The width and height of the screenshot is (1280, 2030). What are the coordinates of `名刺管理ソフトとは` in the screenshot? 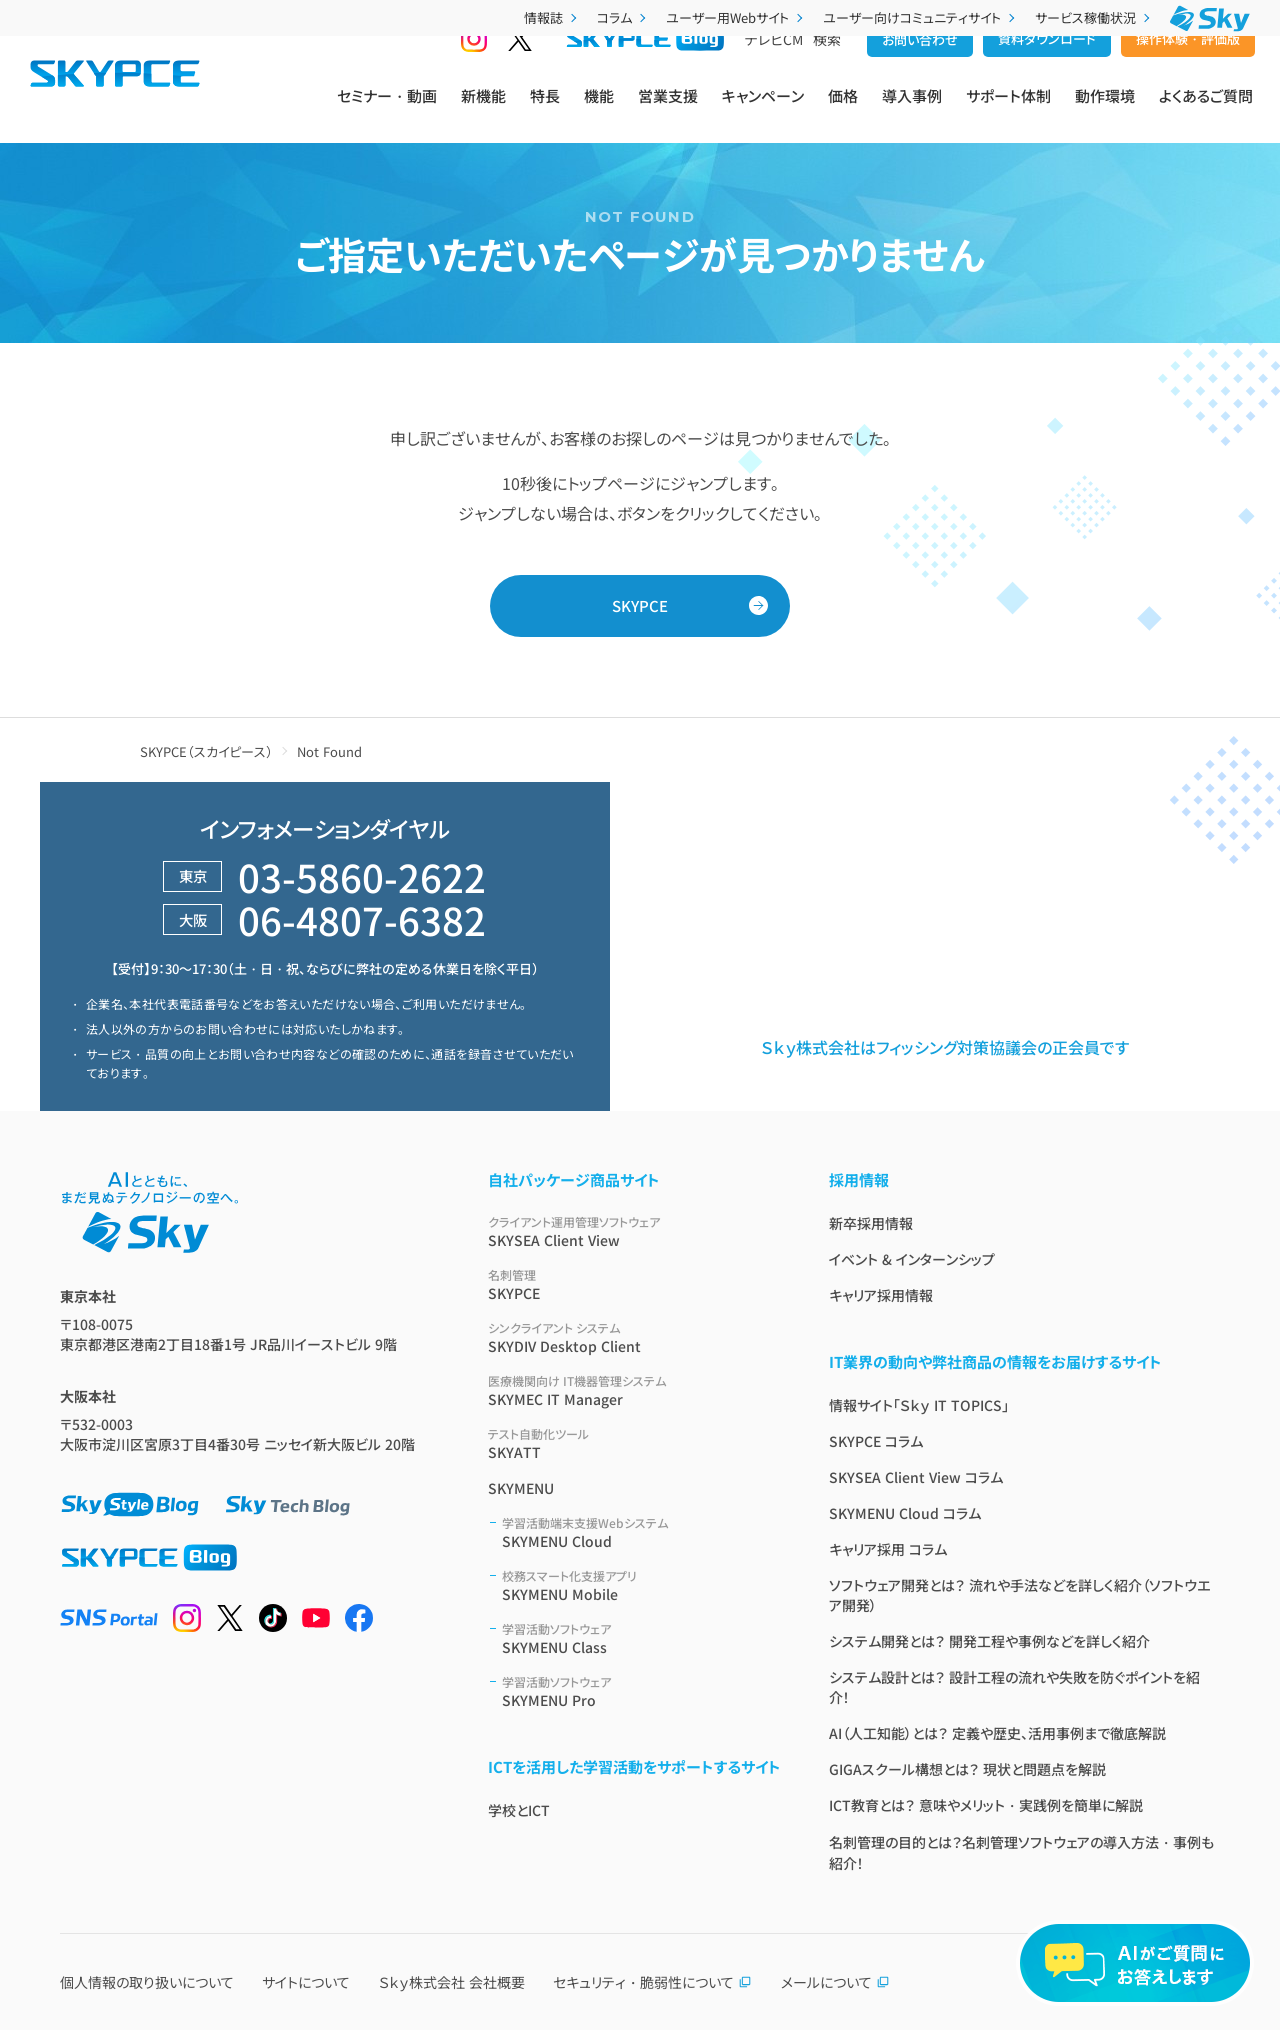 It's located at (727, 988).